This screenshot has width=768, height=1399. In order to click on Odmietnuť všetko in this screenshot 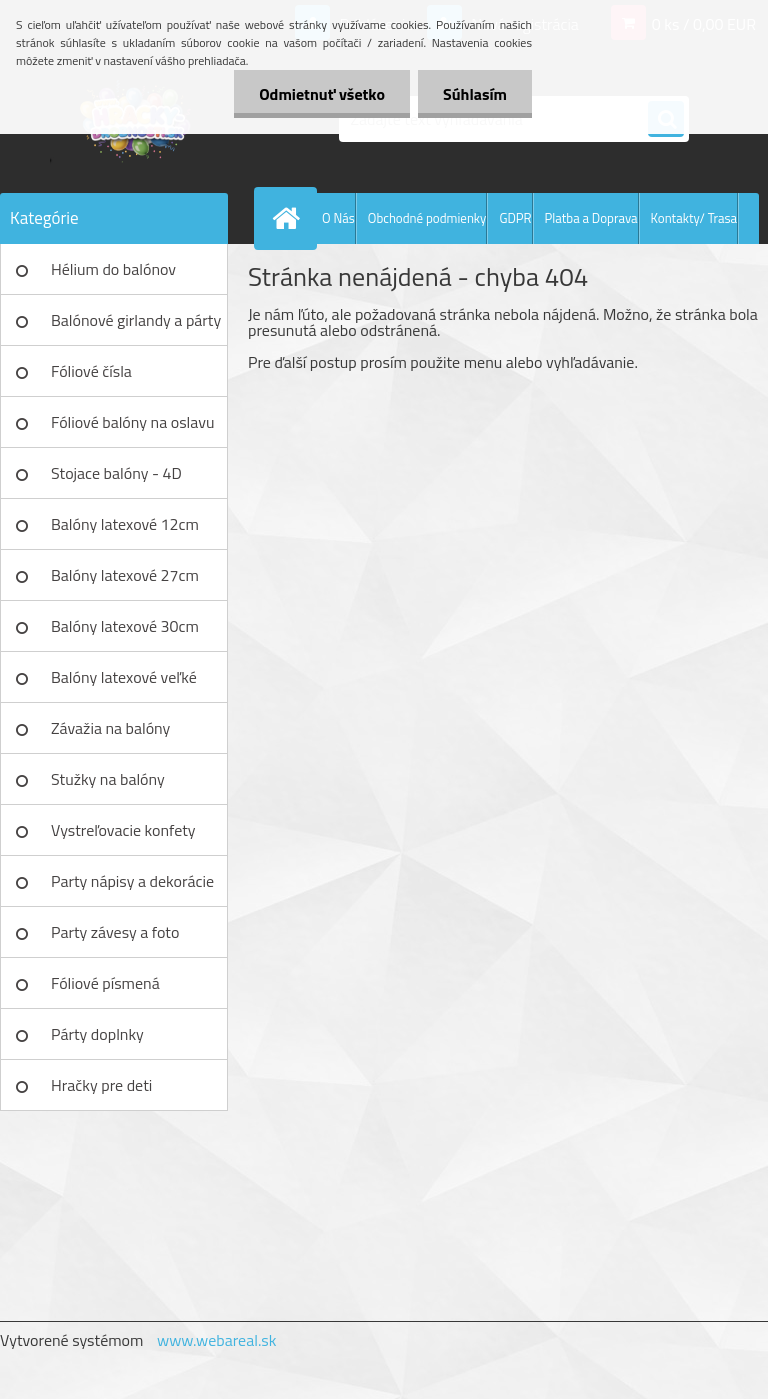, I will do `click(322, 94)`.